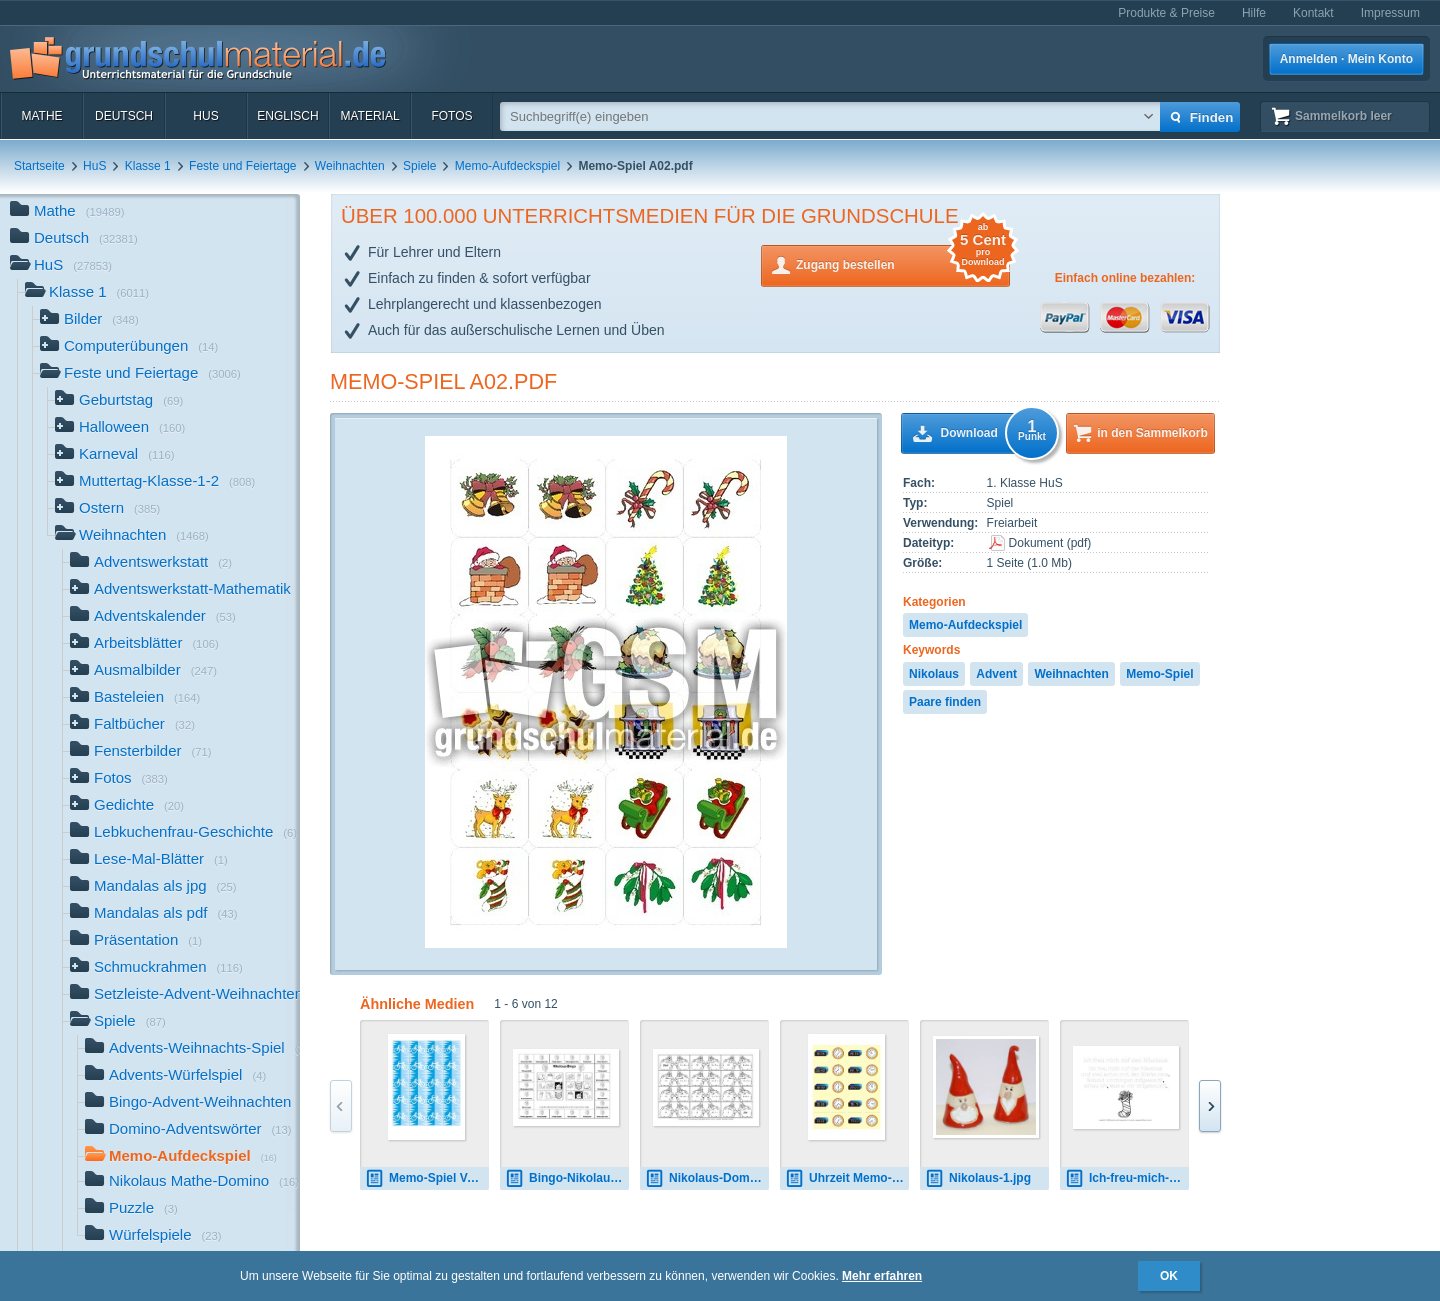 The width and height of the screenshot is (1440, 1301). What do you see at coordinates (41, 116) in the screenshot?
I see `Mathe` at bounding box center [41, 116].